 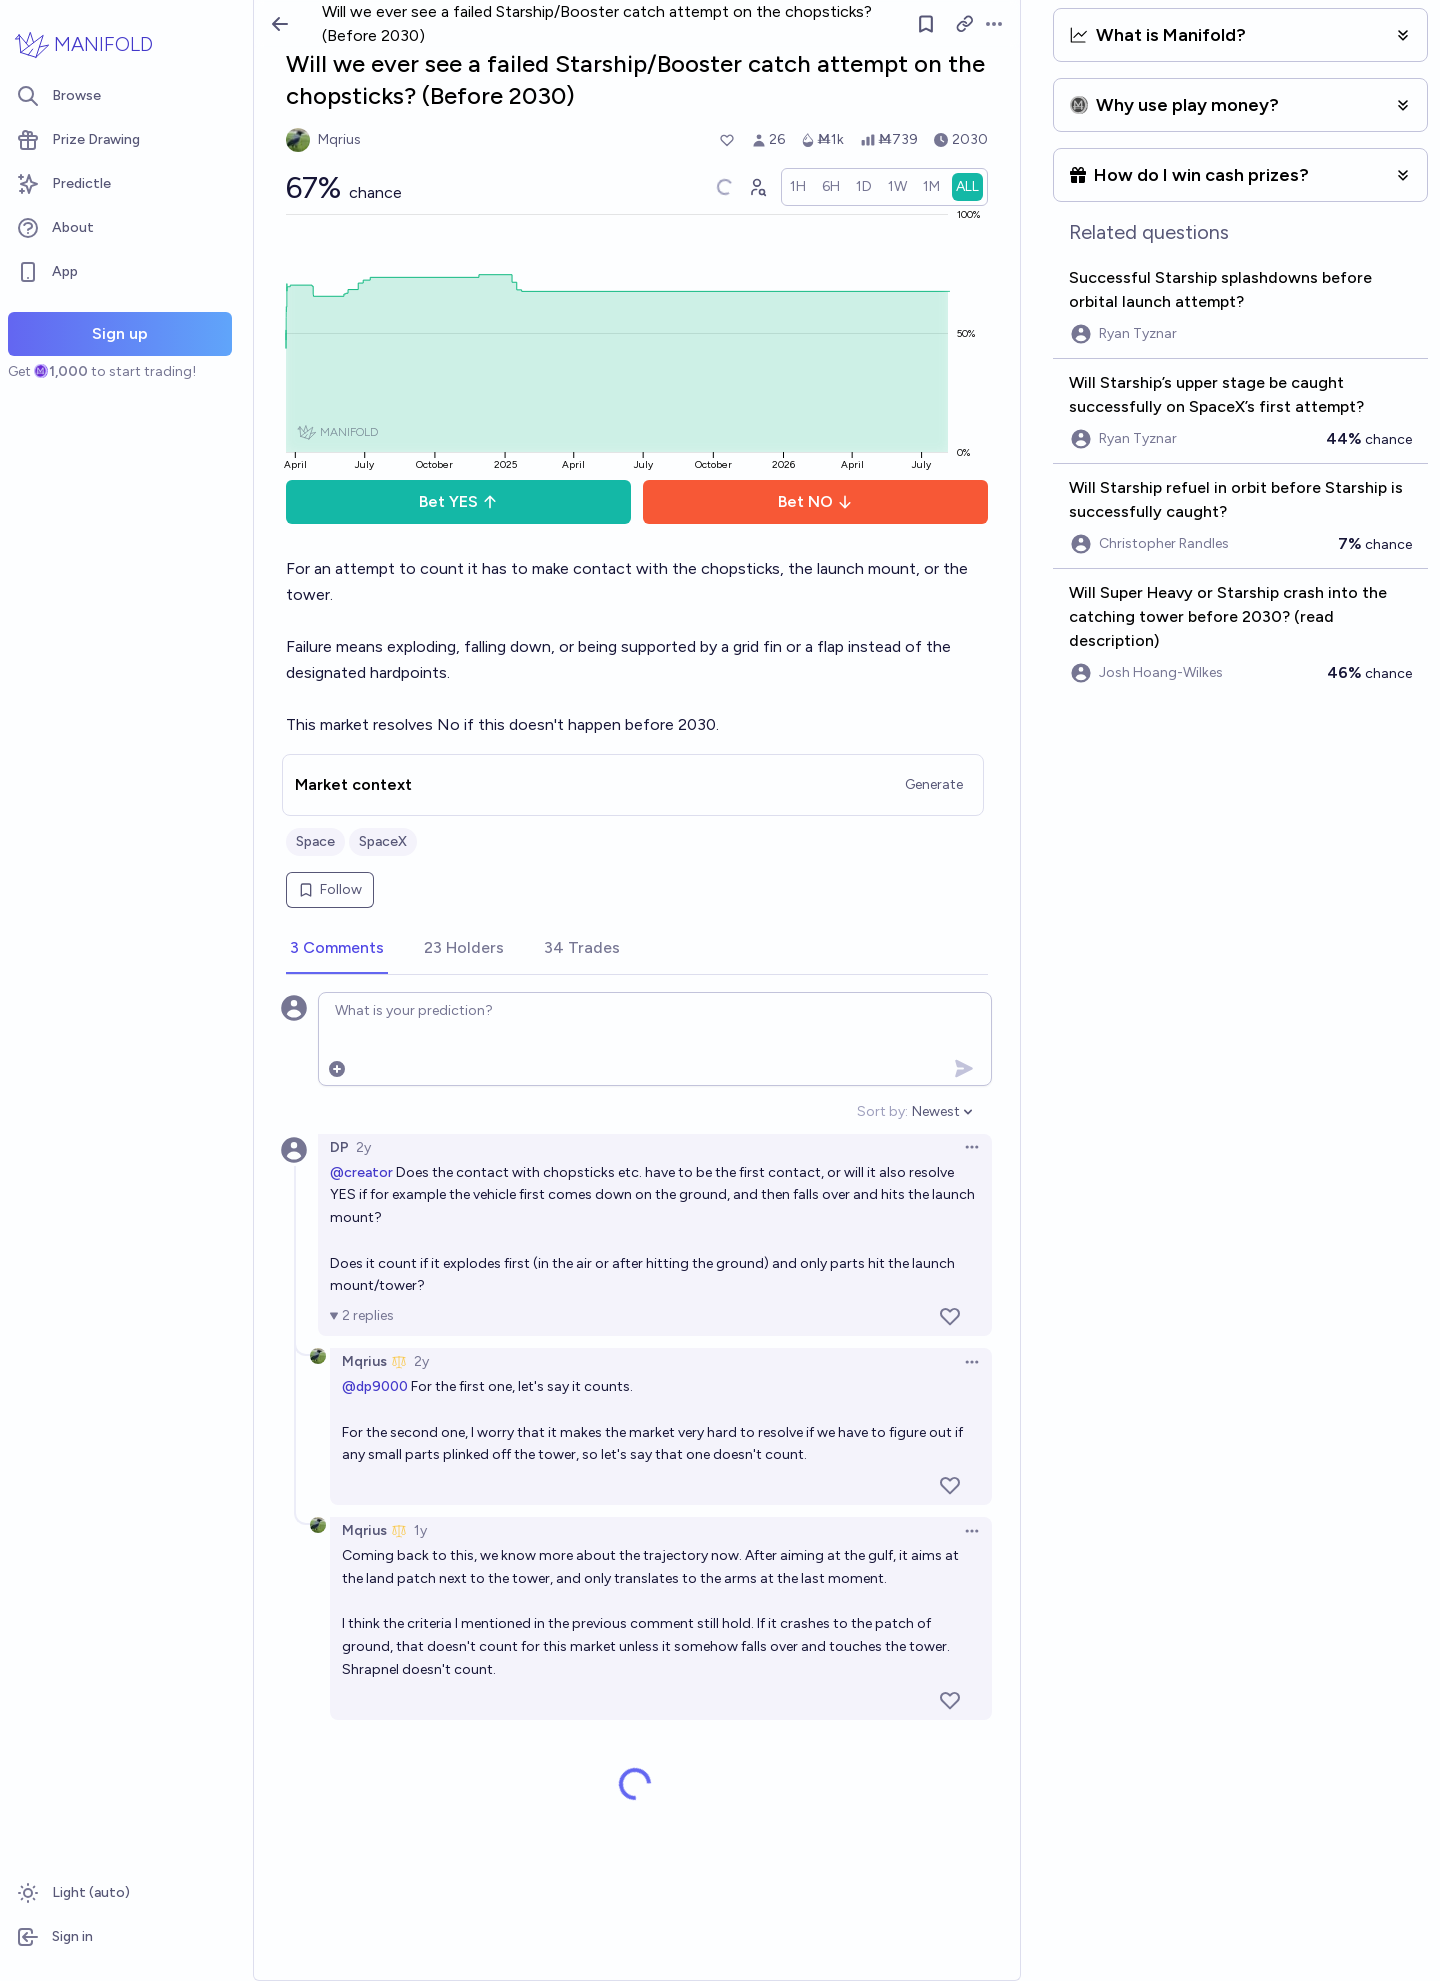 I want to click on @creator, so click(x=361, y=1172).